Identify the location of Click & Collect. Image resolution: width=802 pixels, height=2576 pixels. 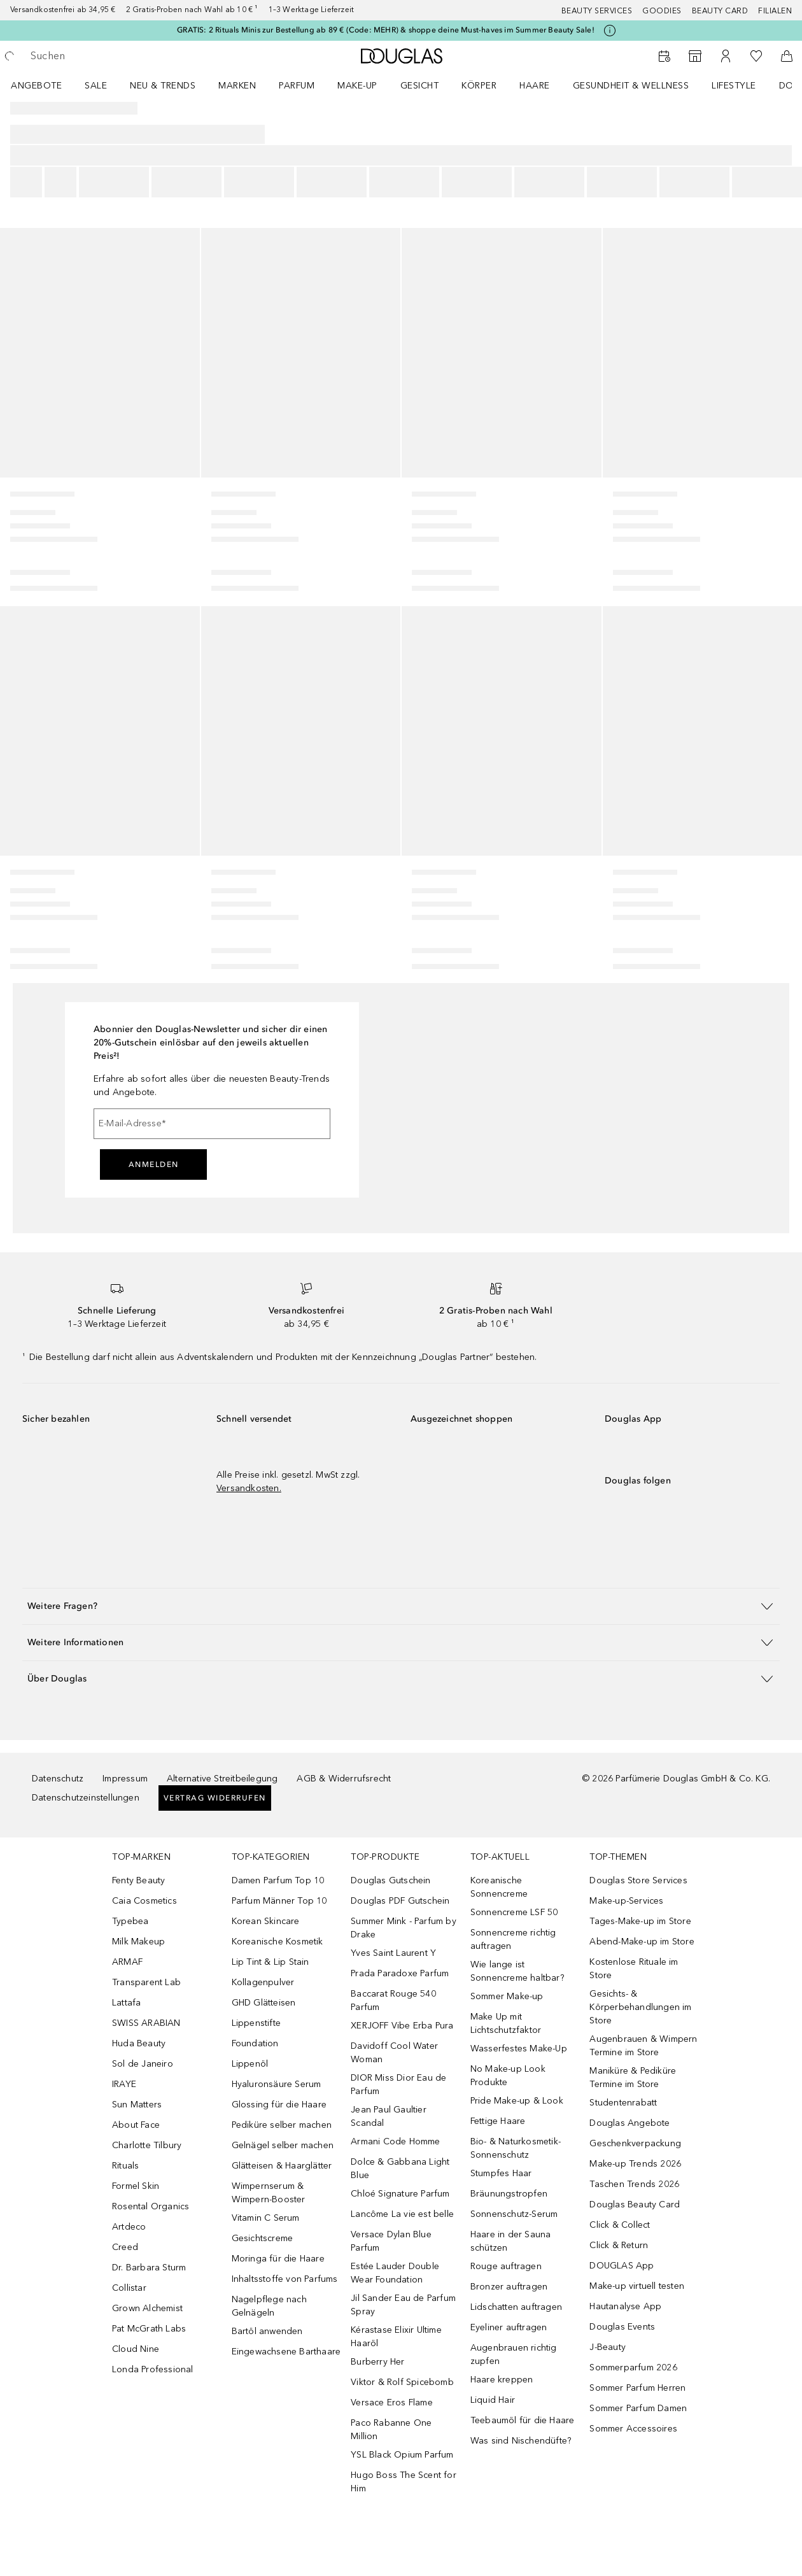
(619, 2224).